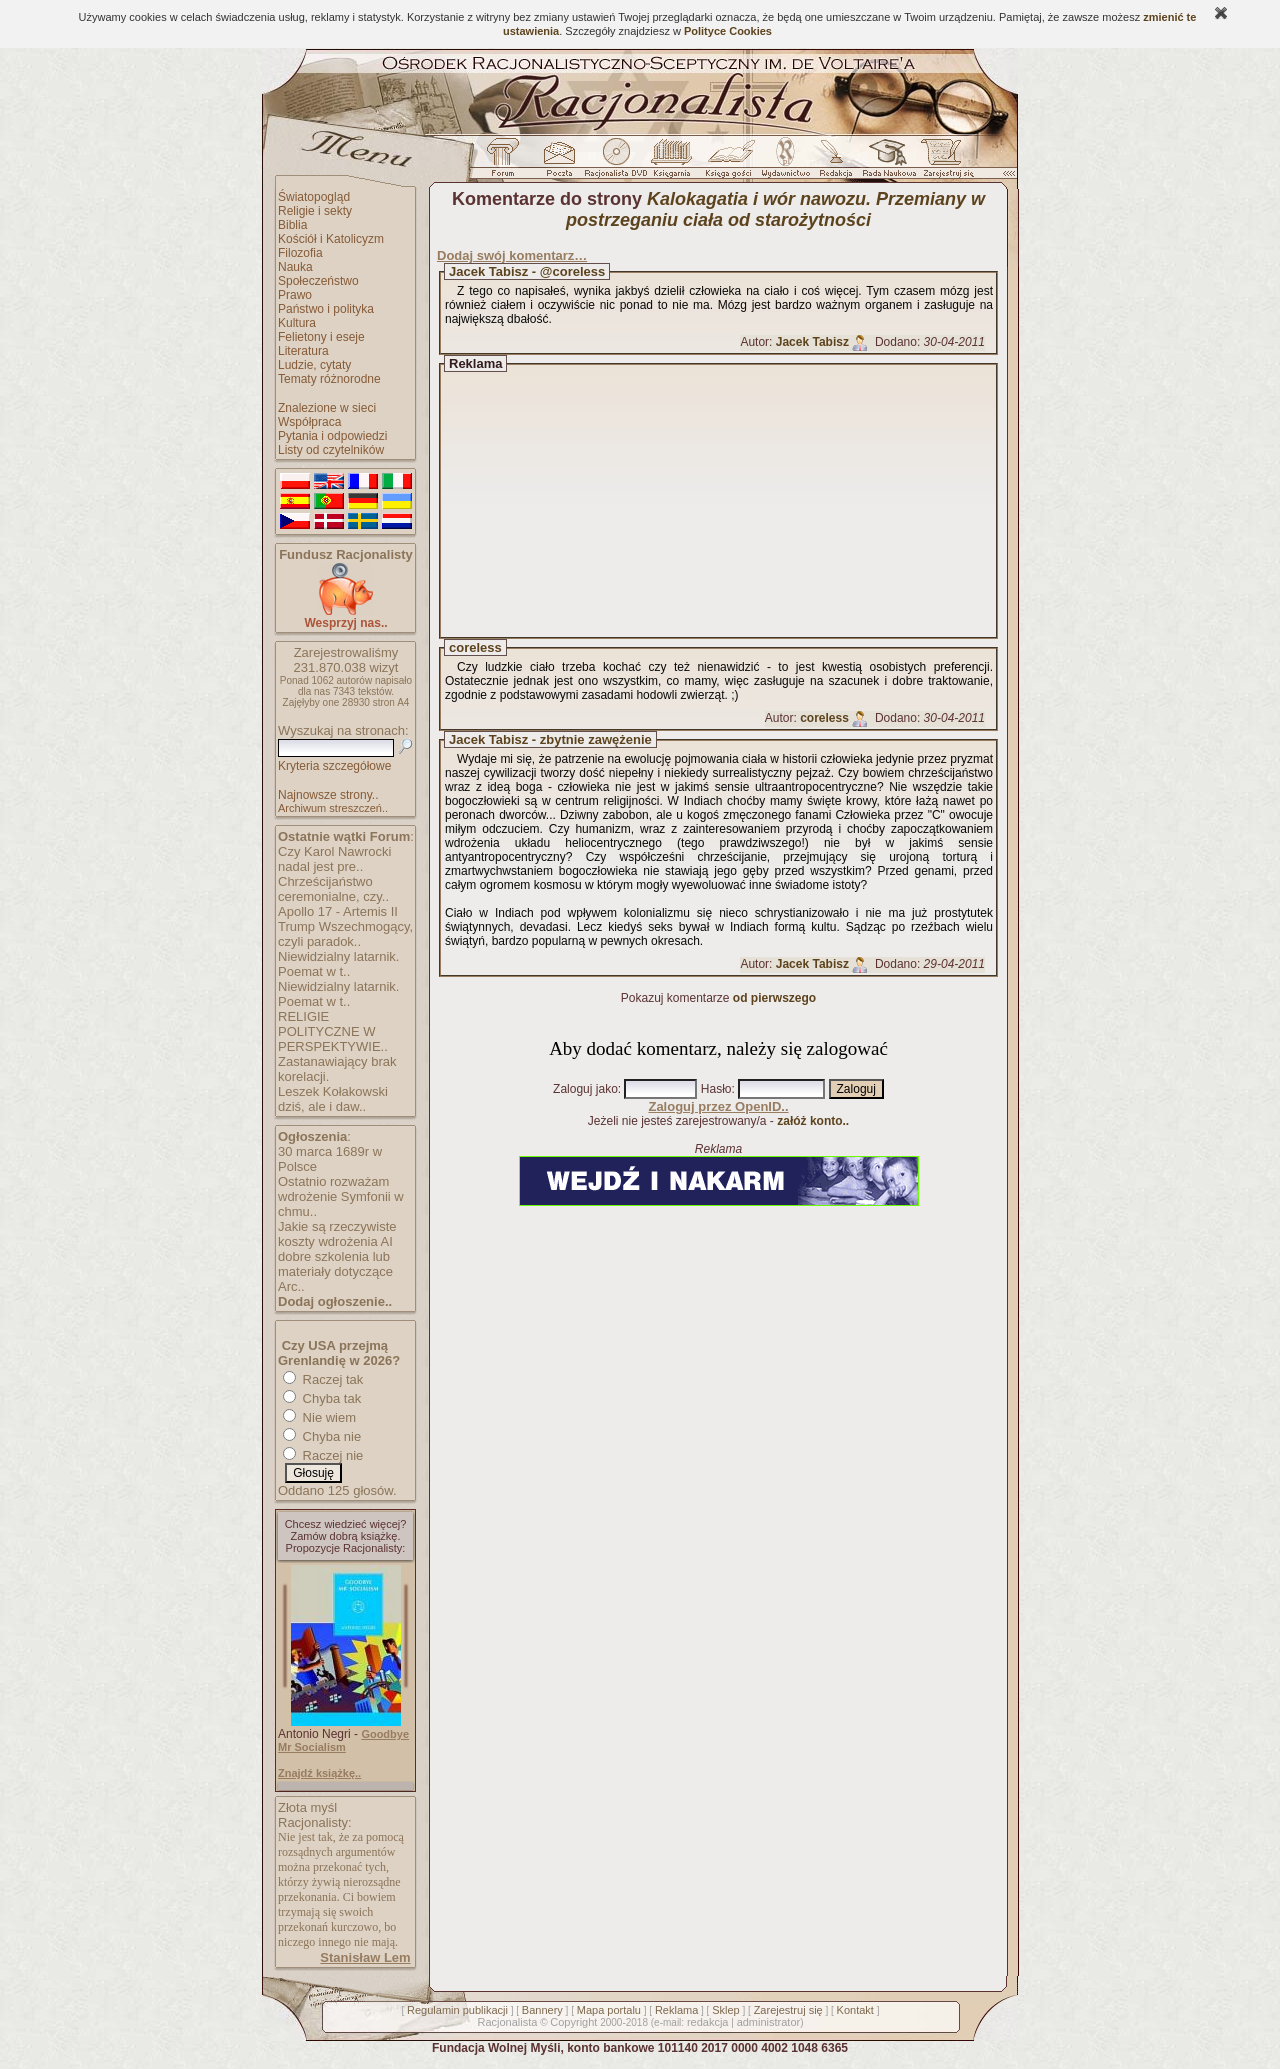  Describe the element at coordinates (343, 1740) in the screenshot. I see `Goodbye Mr Socialism` at that location.